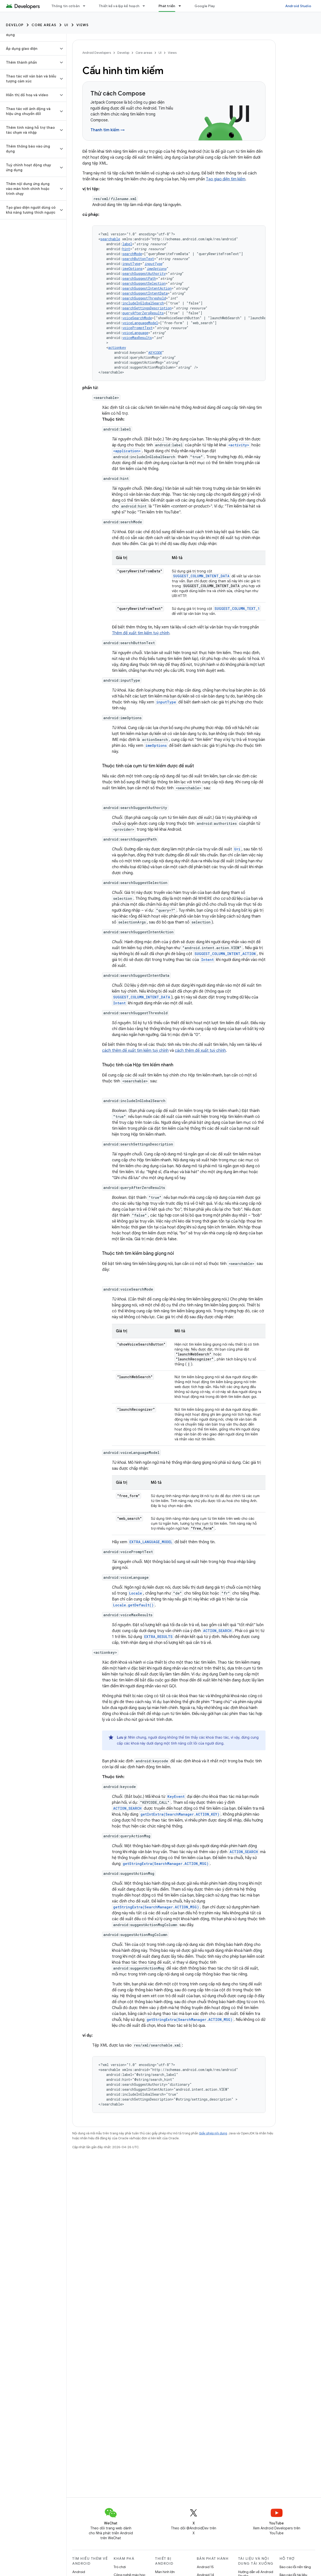  Describe the element at coordinates (295, 2567) in the screenshot. I see `Báo cáo lỗi nền tảng` at that location.